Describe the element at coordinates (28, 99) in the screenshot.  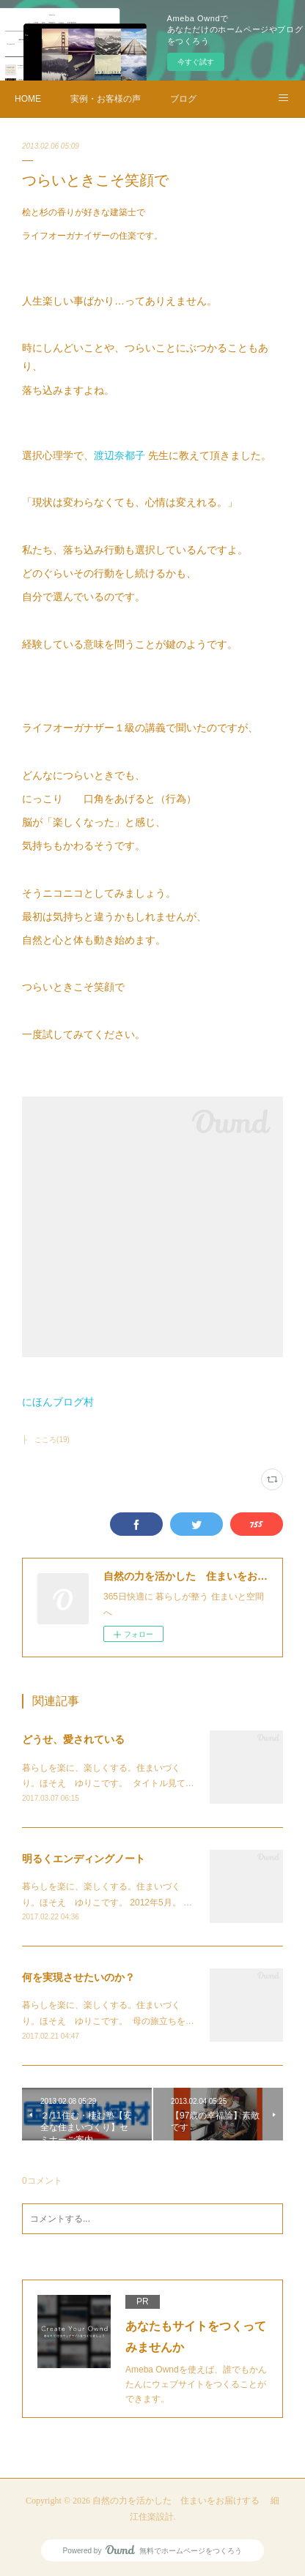
I see `HOME` at that location.